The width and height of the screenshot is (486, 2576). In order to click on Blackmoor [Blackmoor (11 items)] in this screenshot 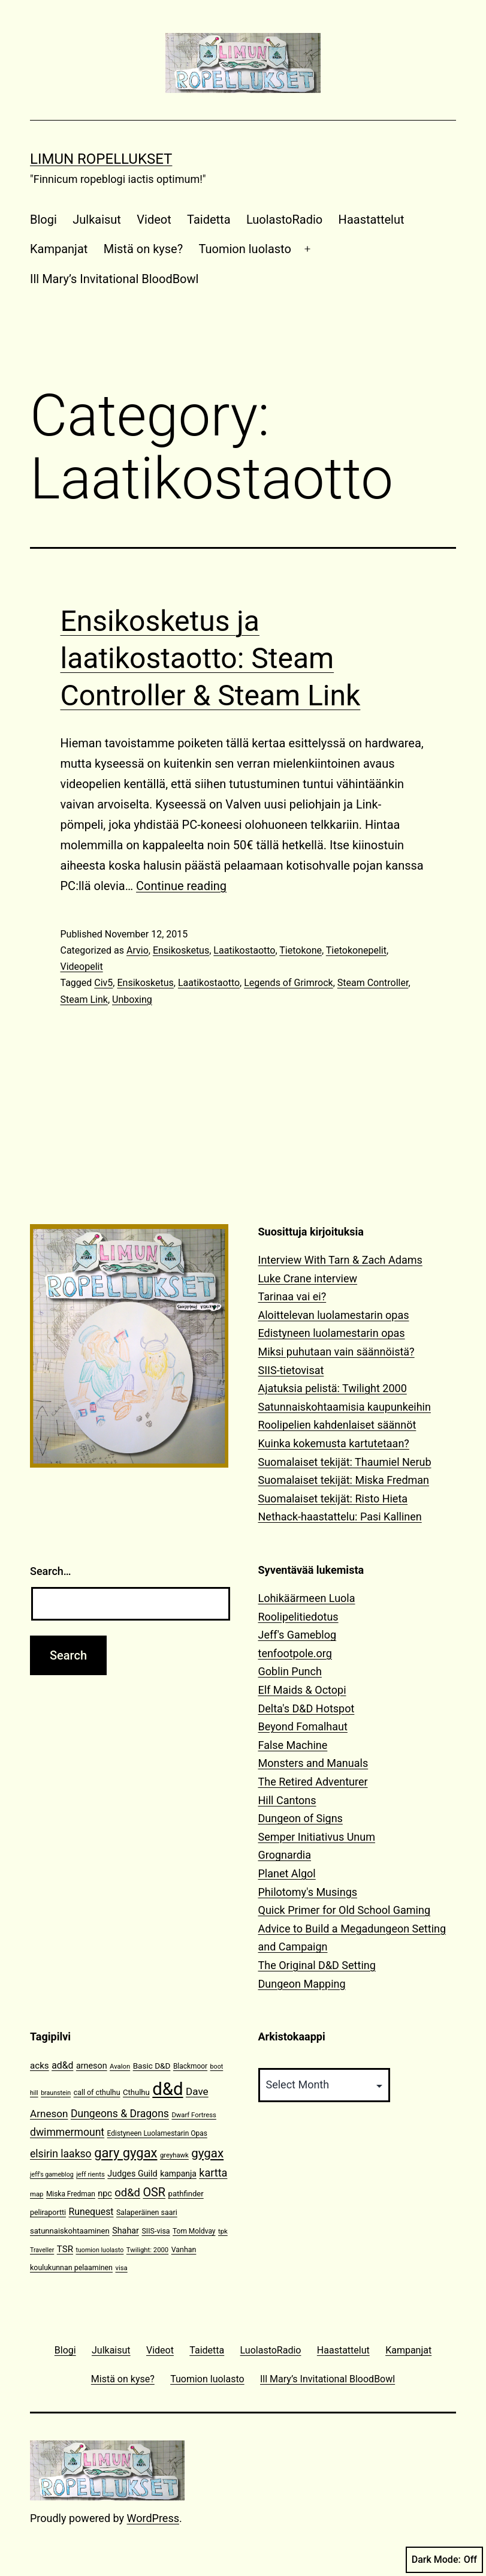, I will do `click(190, 2066)`.